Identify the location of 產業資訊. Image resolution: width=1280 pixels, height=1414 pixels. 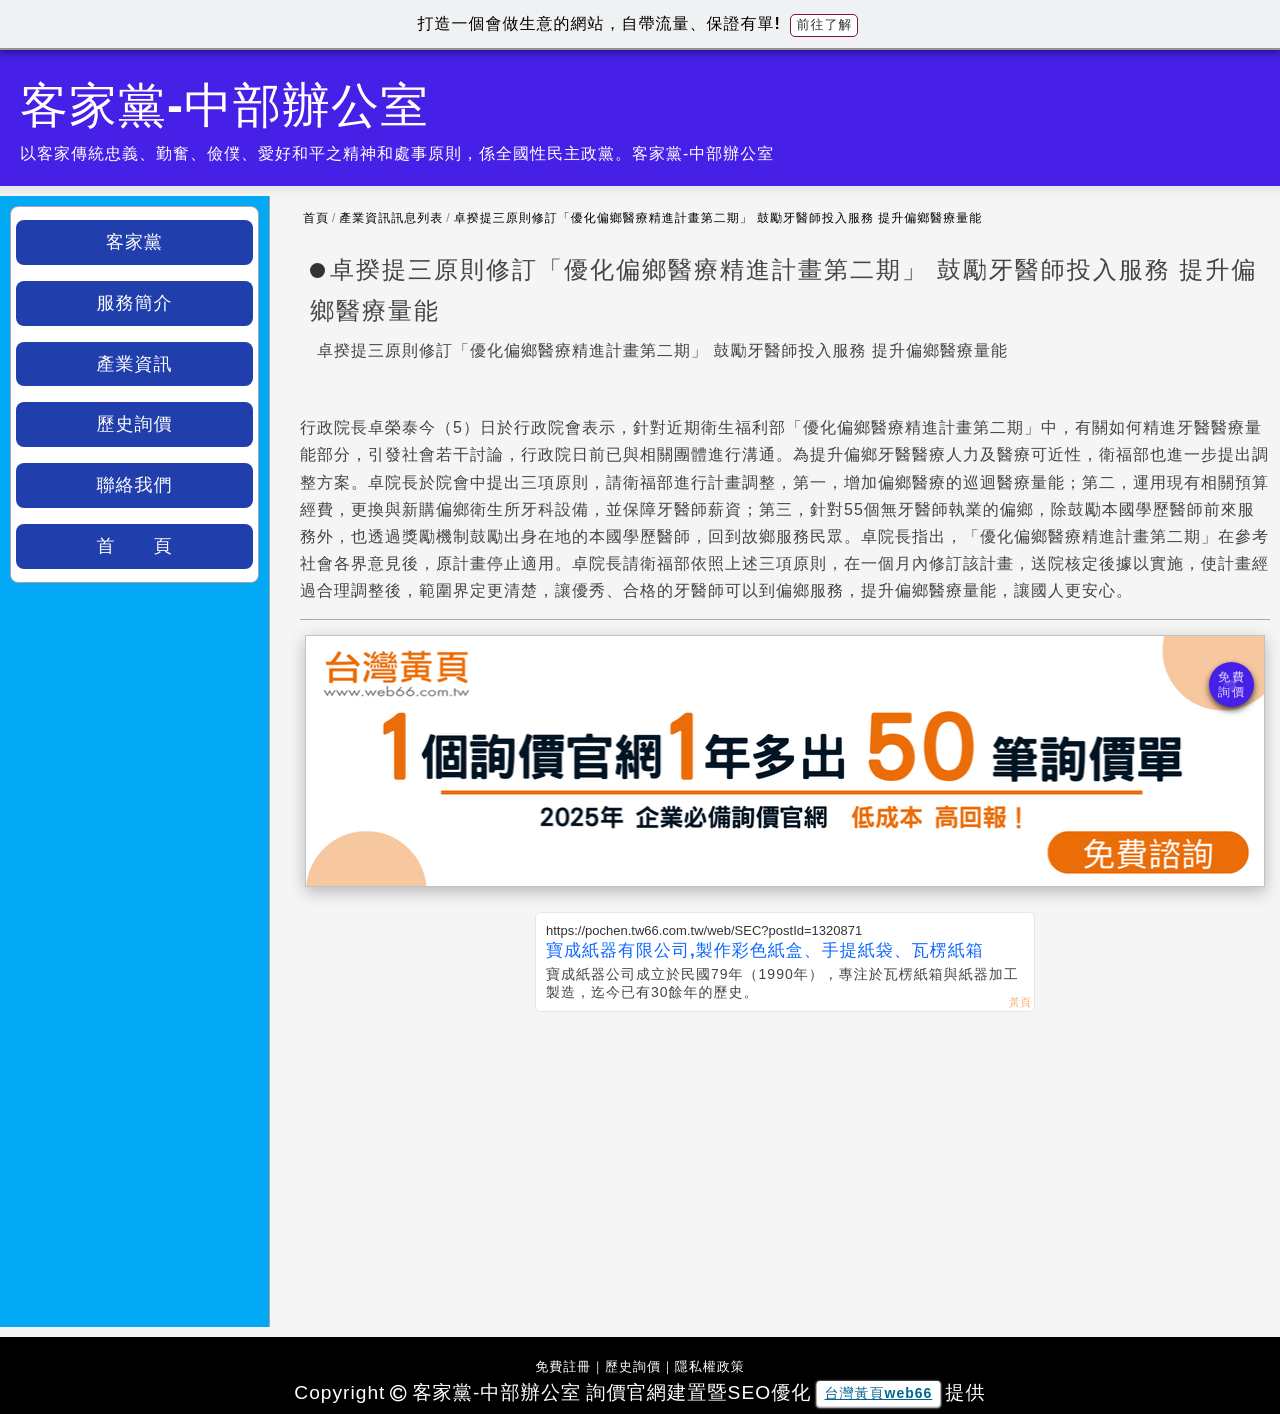
(135, 364).